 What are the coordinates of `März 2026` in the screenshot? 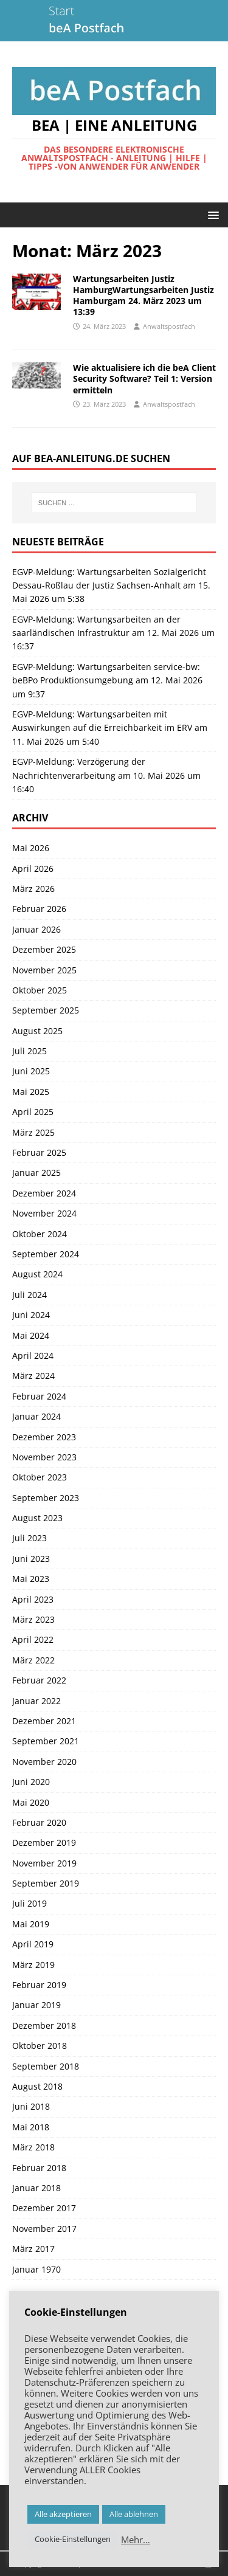 It's located at (33, 888).